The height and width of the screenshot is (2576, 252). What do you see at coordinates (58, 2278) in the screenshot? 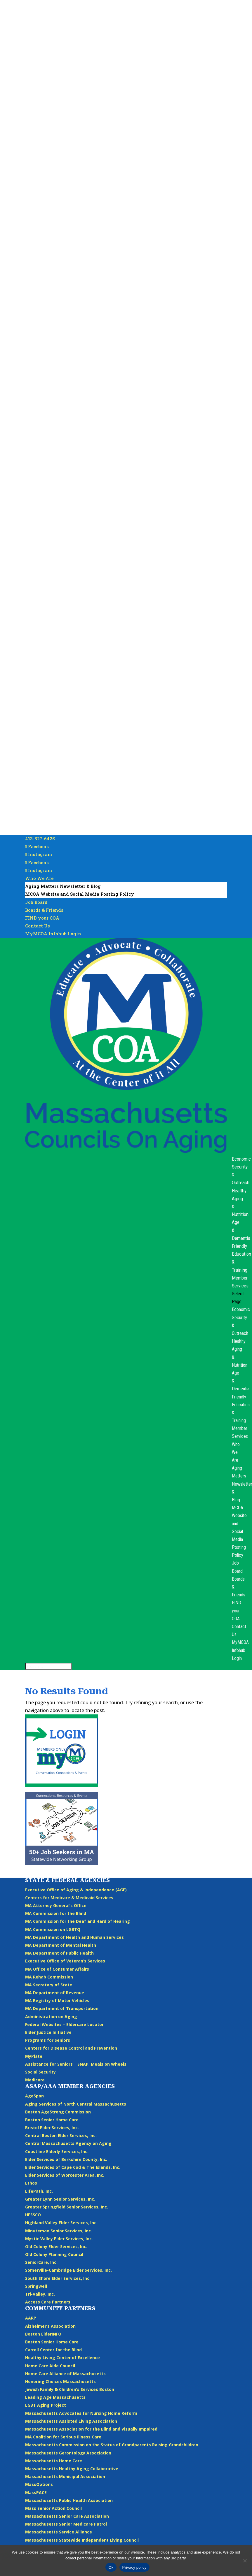
I see `South Shore Elder Services, Inc.` at bounding box center [58, 2278].